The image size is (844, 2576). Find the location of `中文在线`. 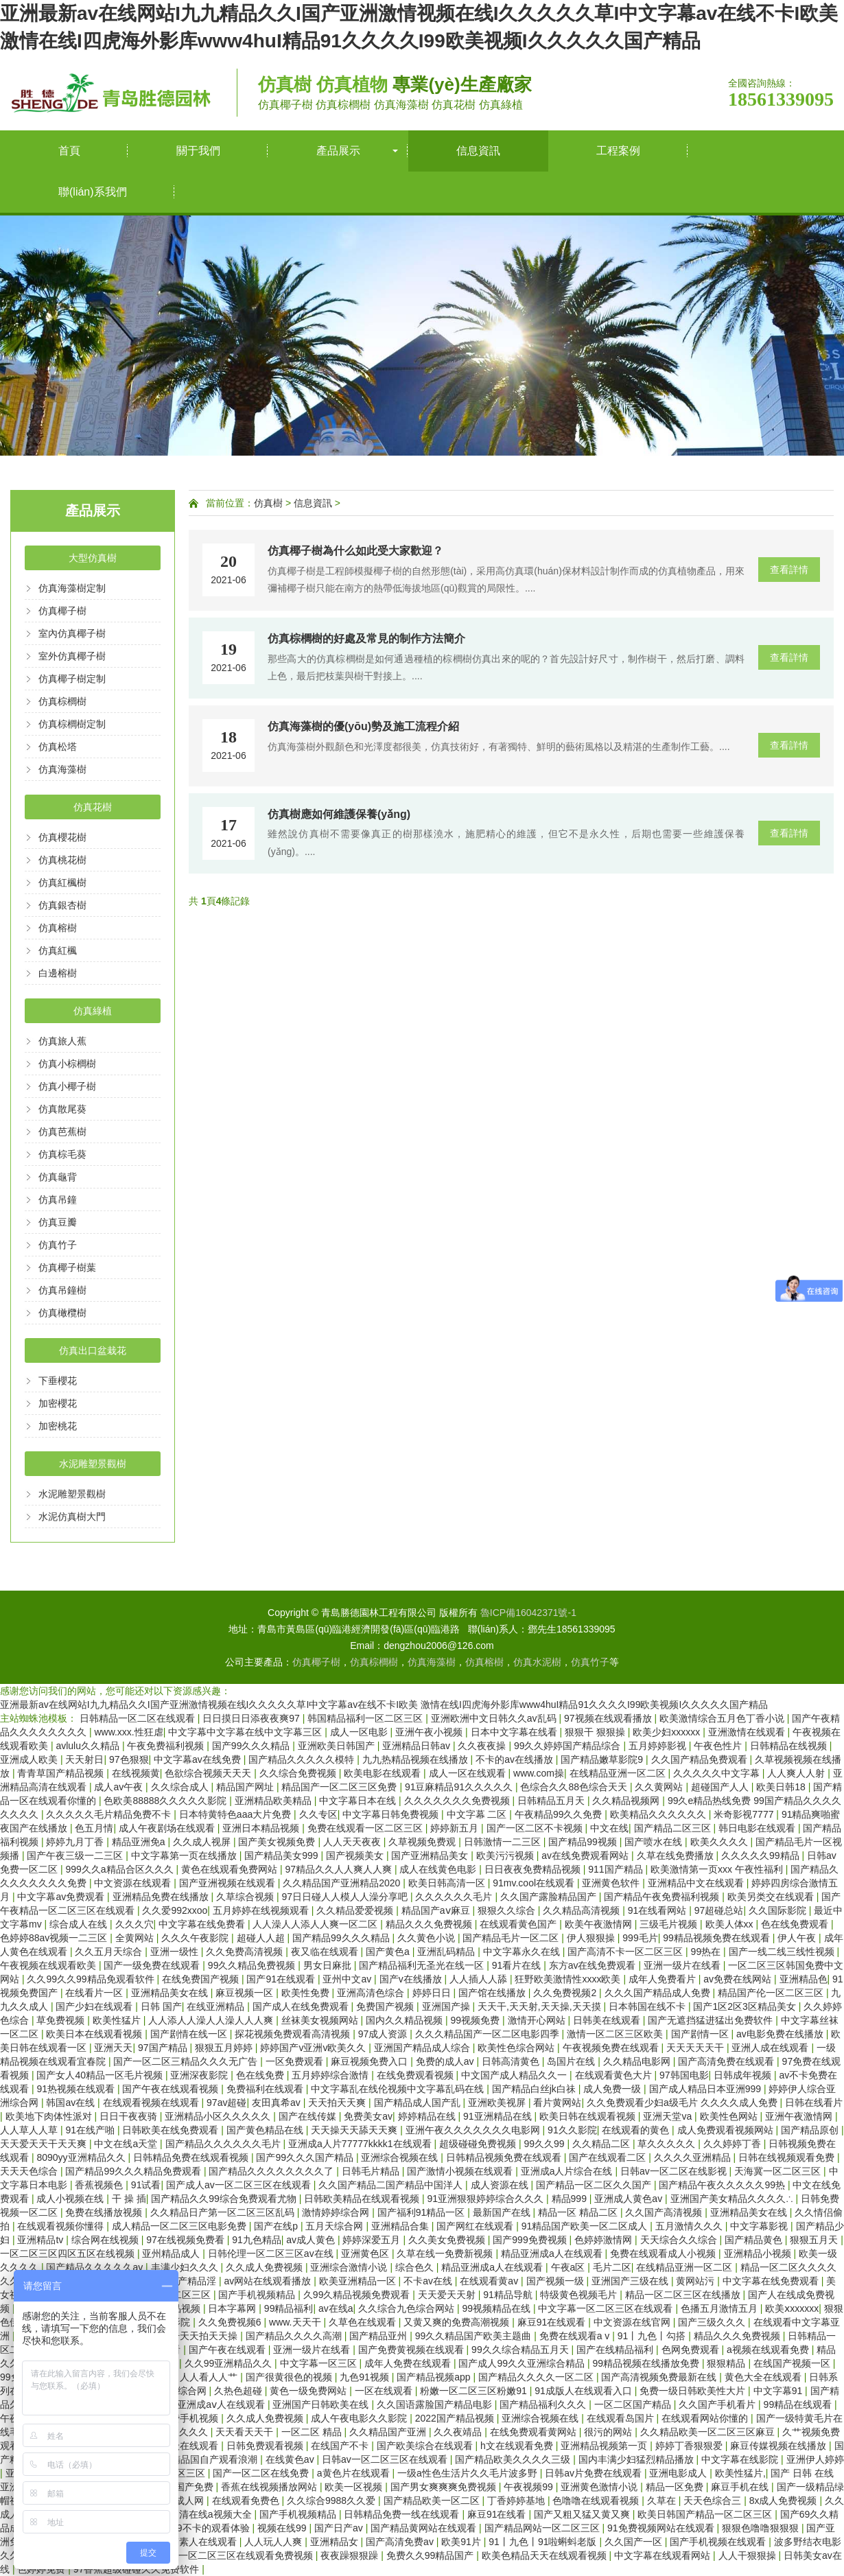

中文在线 is located at coordinates (609, 1828).